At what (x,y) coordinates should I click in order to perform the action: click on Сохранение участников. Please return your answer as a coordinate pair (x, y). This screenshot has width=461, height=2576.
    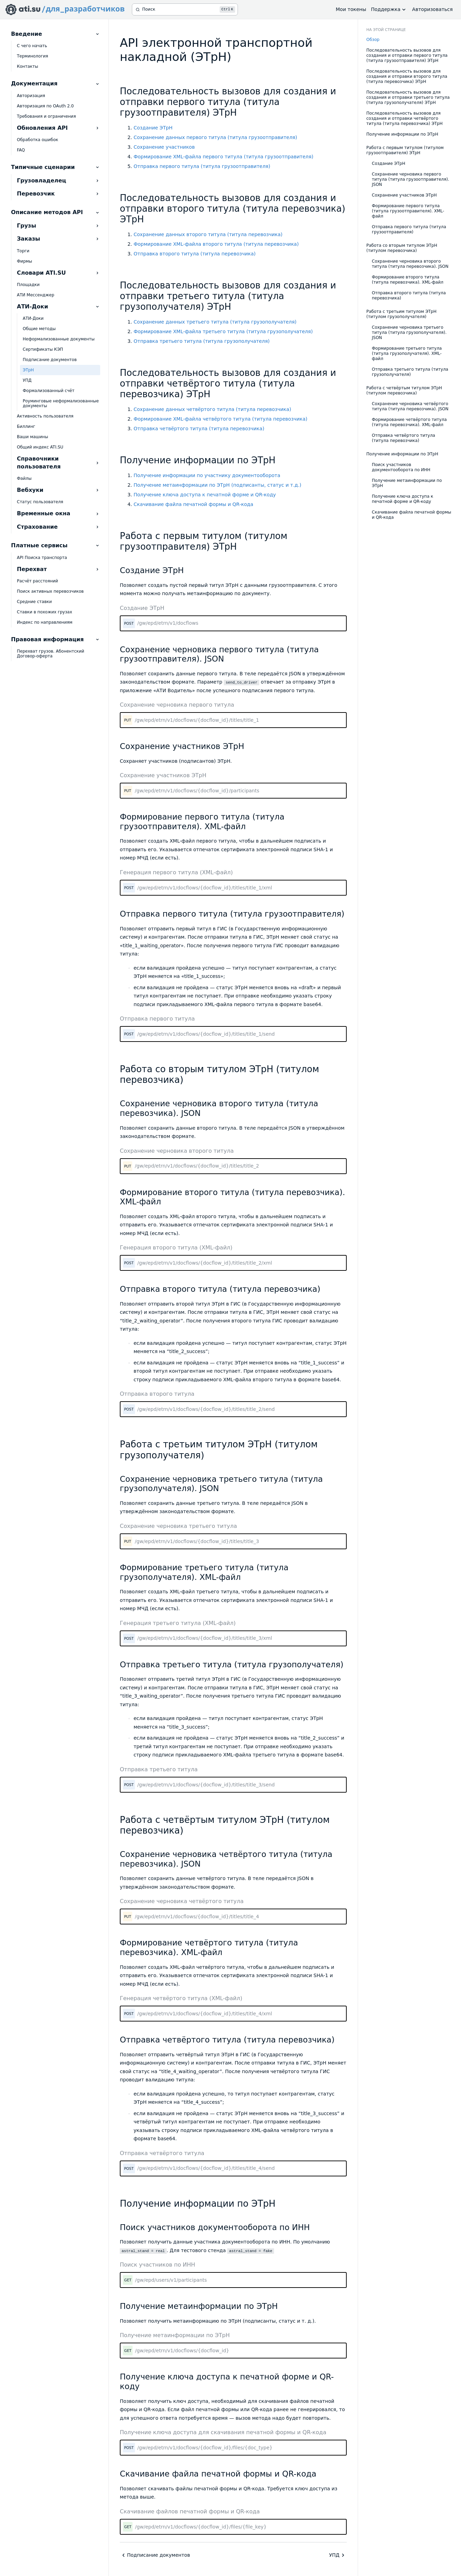
    Looking at the image, I should click on (164, 147).